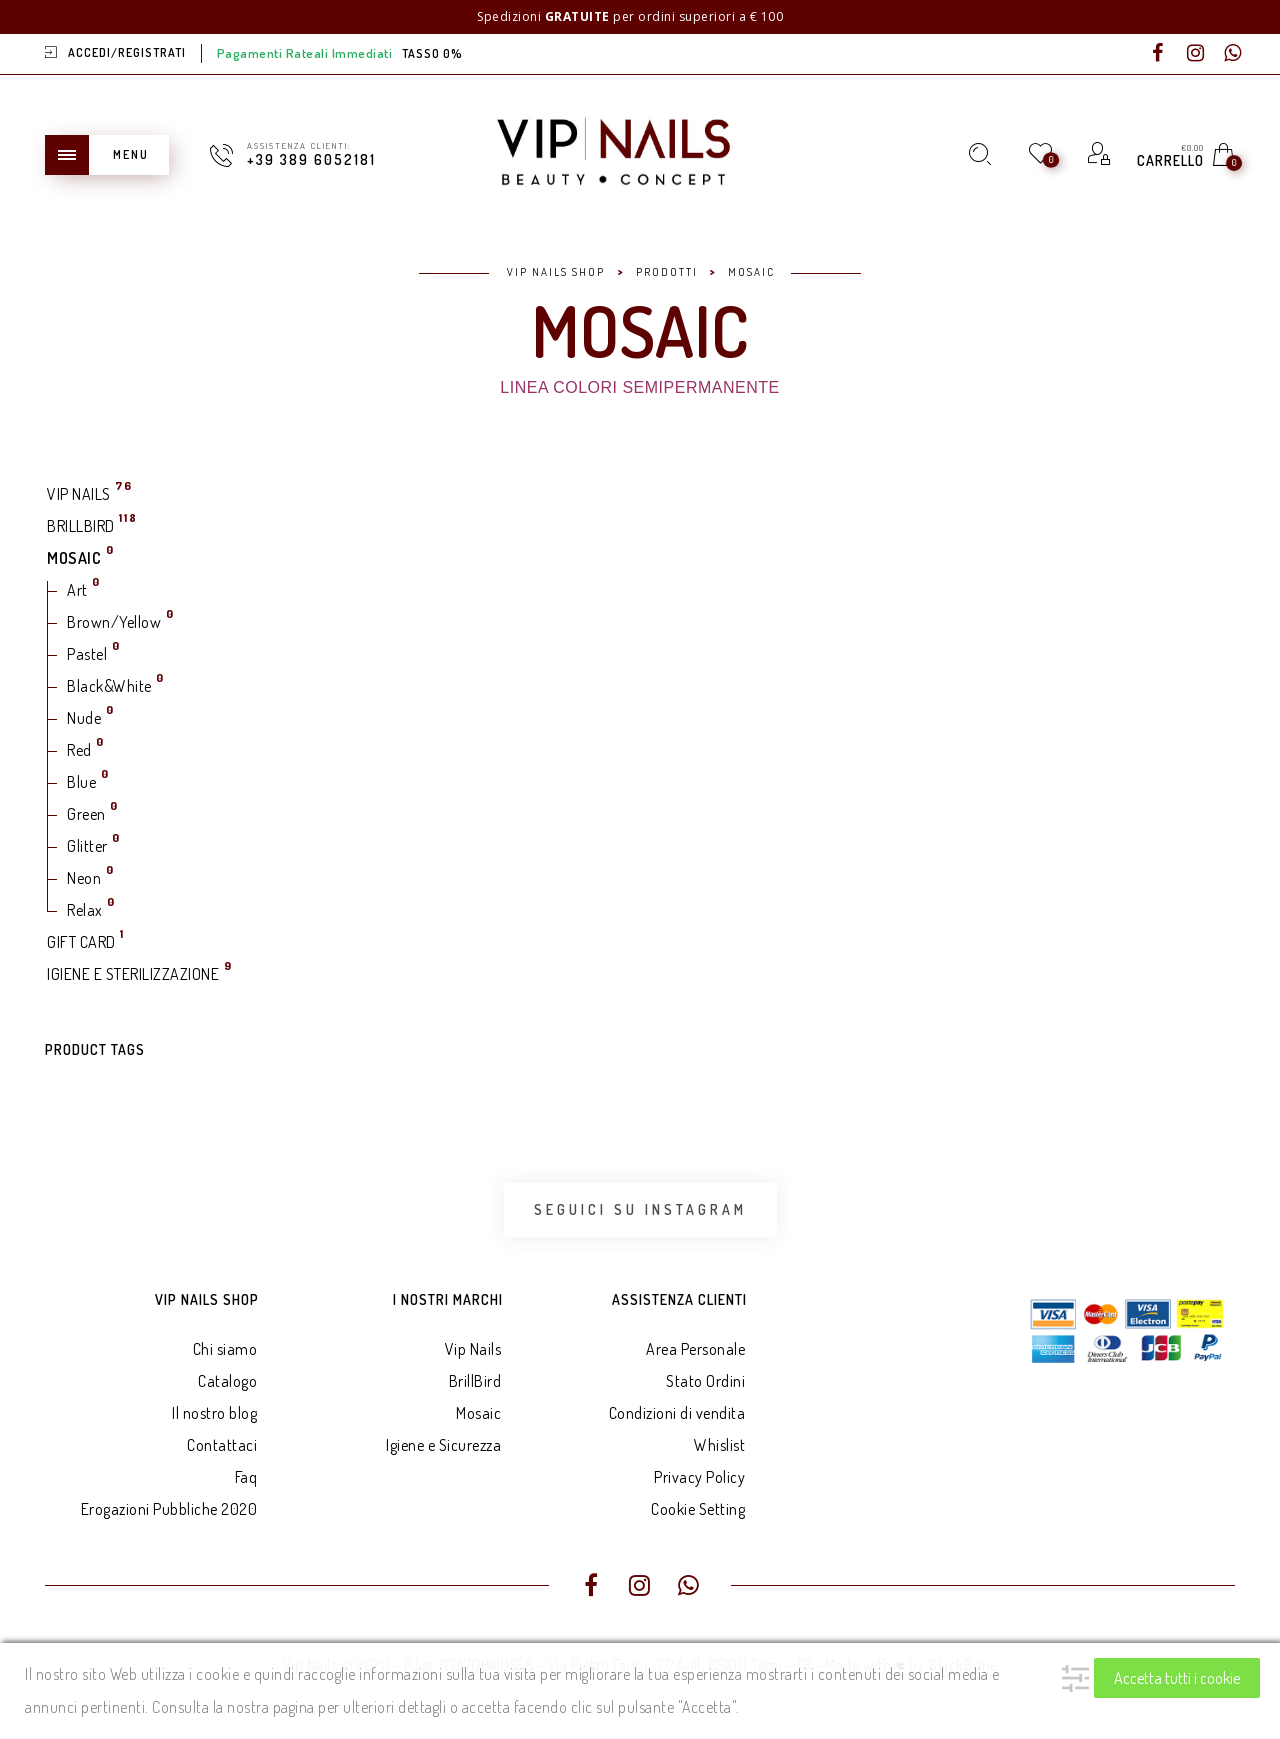  What do you see at coordinates (246, 1477) in the screenshot?
I see `Faq` at bounding box center [246, 1477].